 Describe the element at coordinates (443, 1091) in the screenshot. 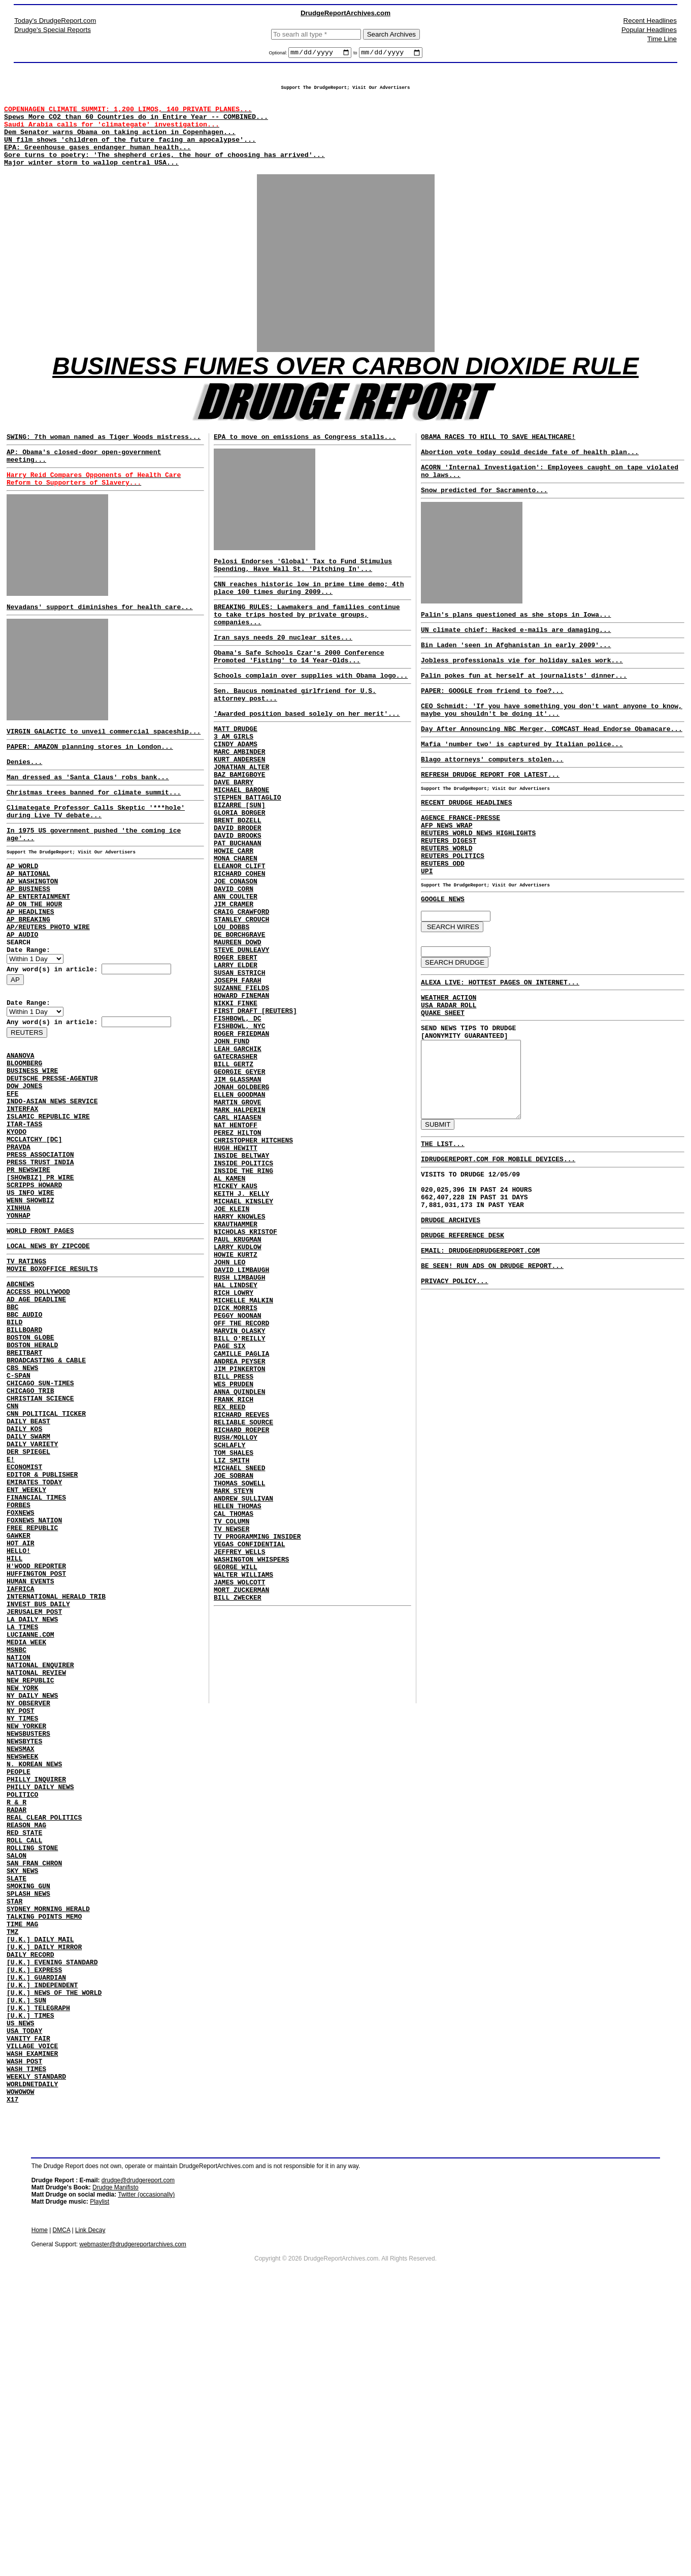

I see `QUAKE SHEET` at that location.